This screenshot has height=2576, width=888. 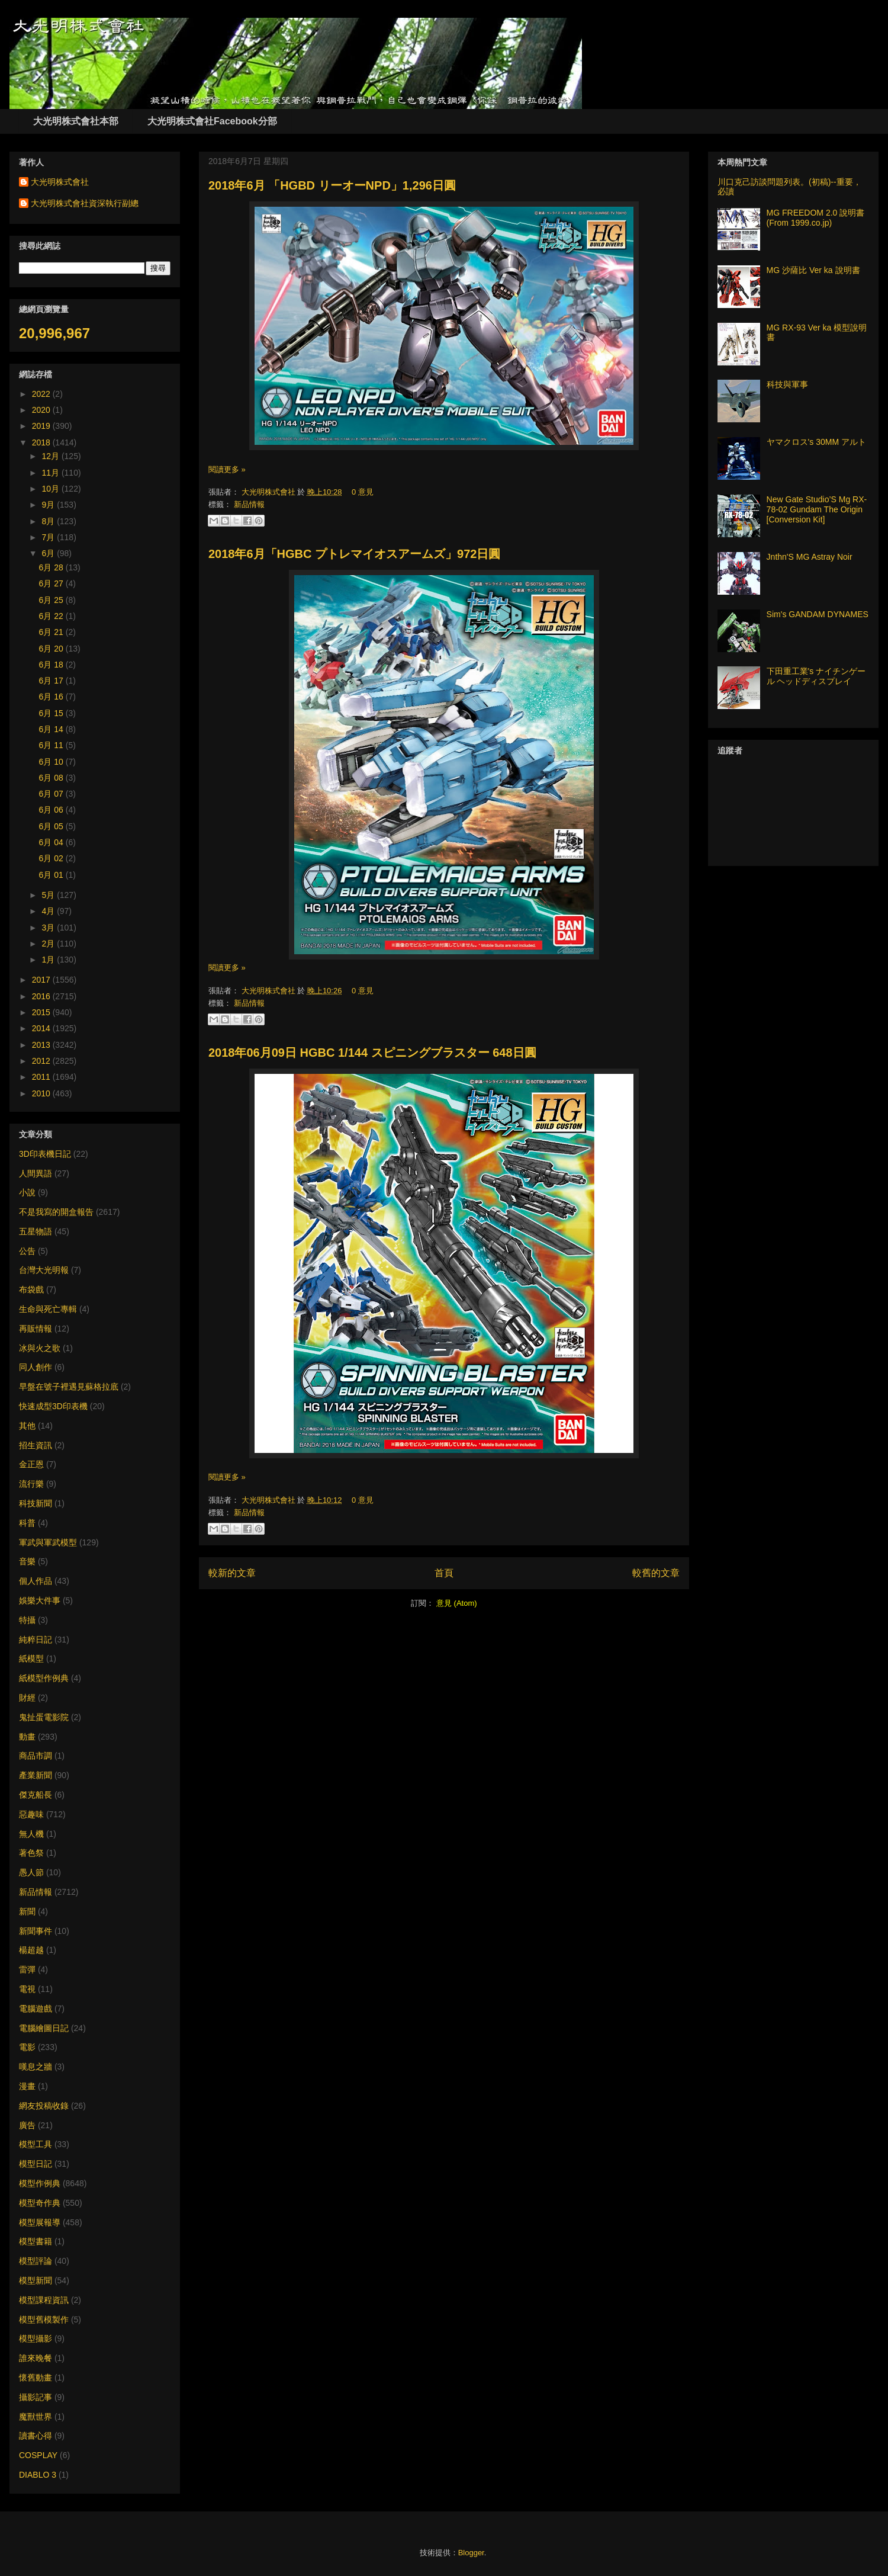 I want to click on 科普, so click(x=27, y=1523).